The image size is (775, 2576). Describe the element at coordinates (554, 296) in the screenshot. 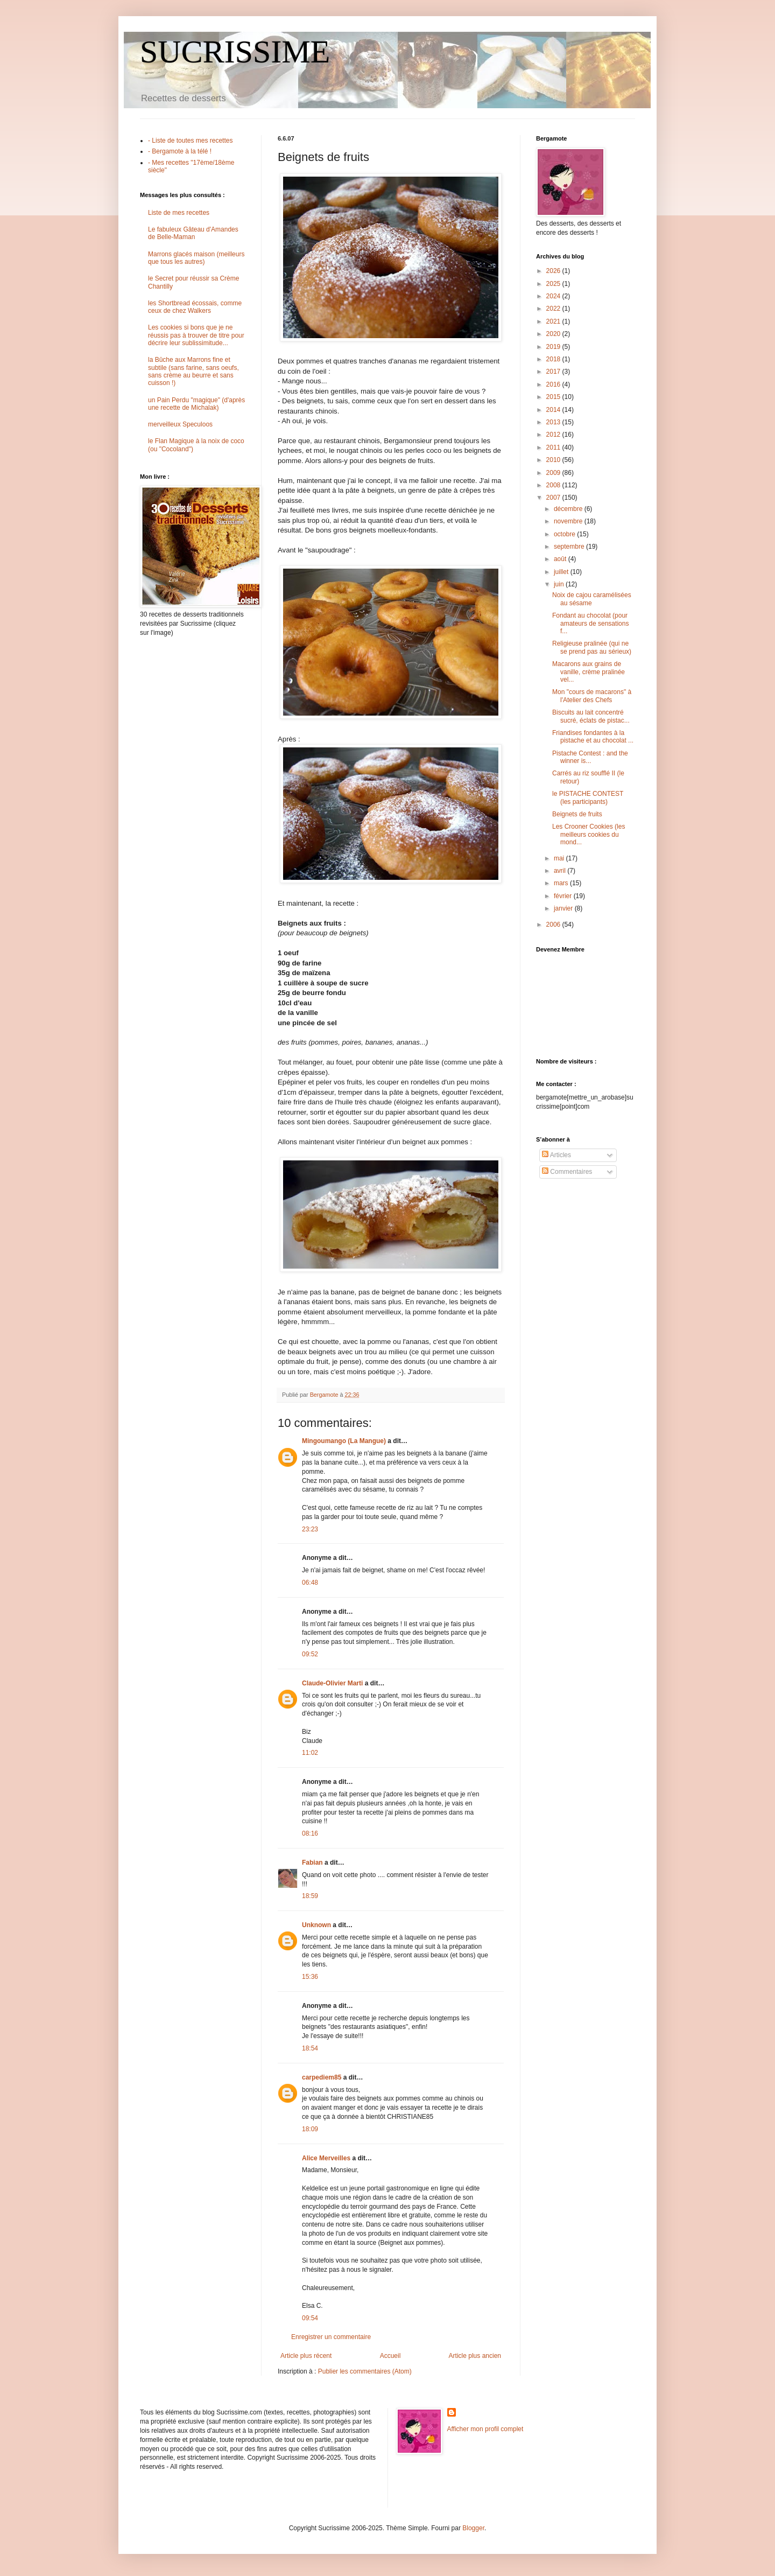

I see `2024` at that location.